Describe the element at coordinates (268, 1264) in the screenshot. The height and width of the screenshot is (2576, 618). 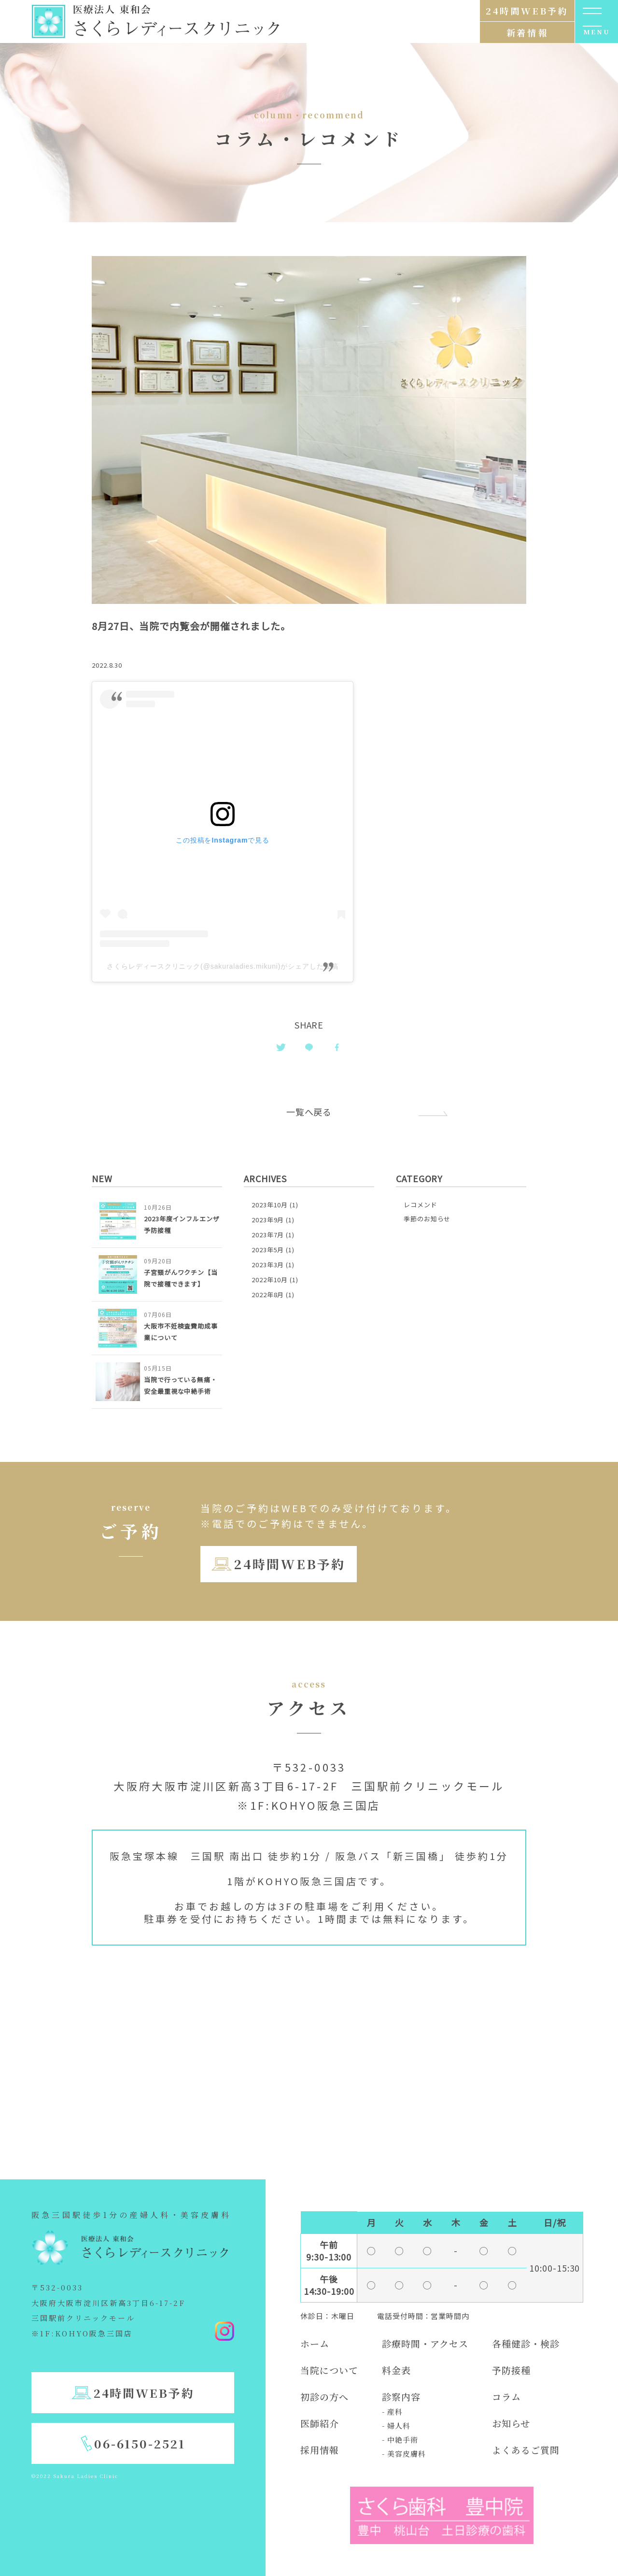
I see `2023年3月` at that location.